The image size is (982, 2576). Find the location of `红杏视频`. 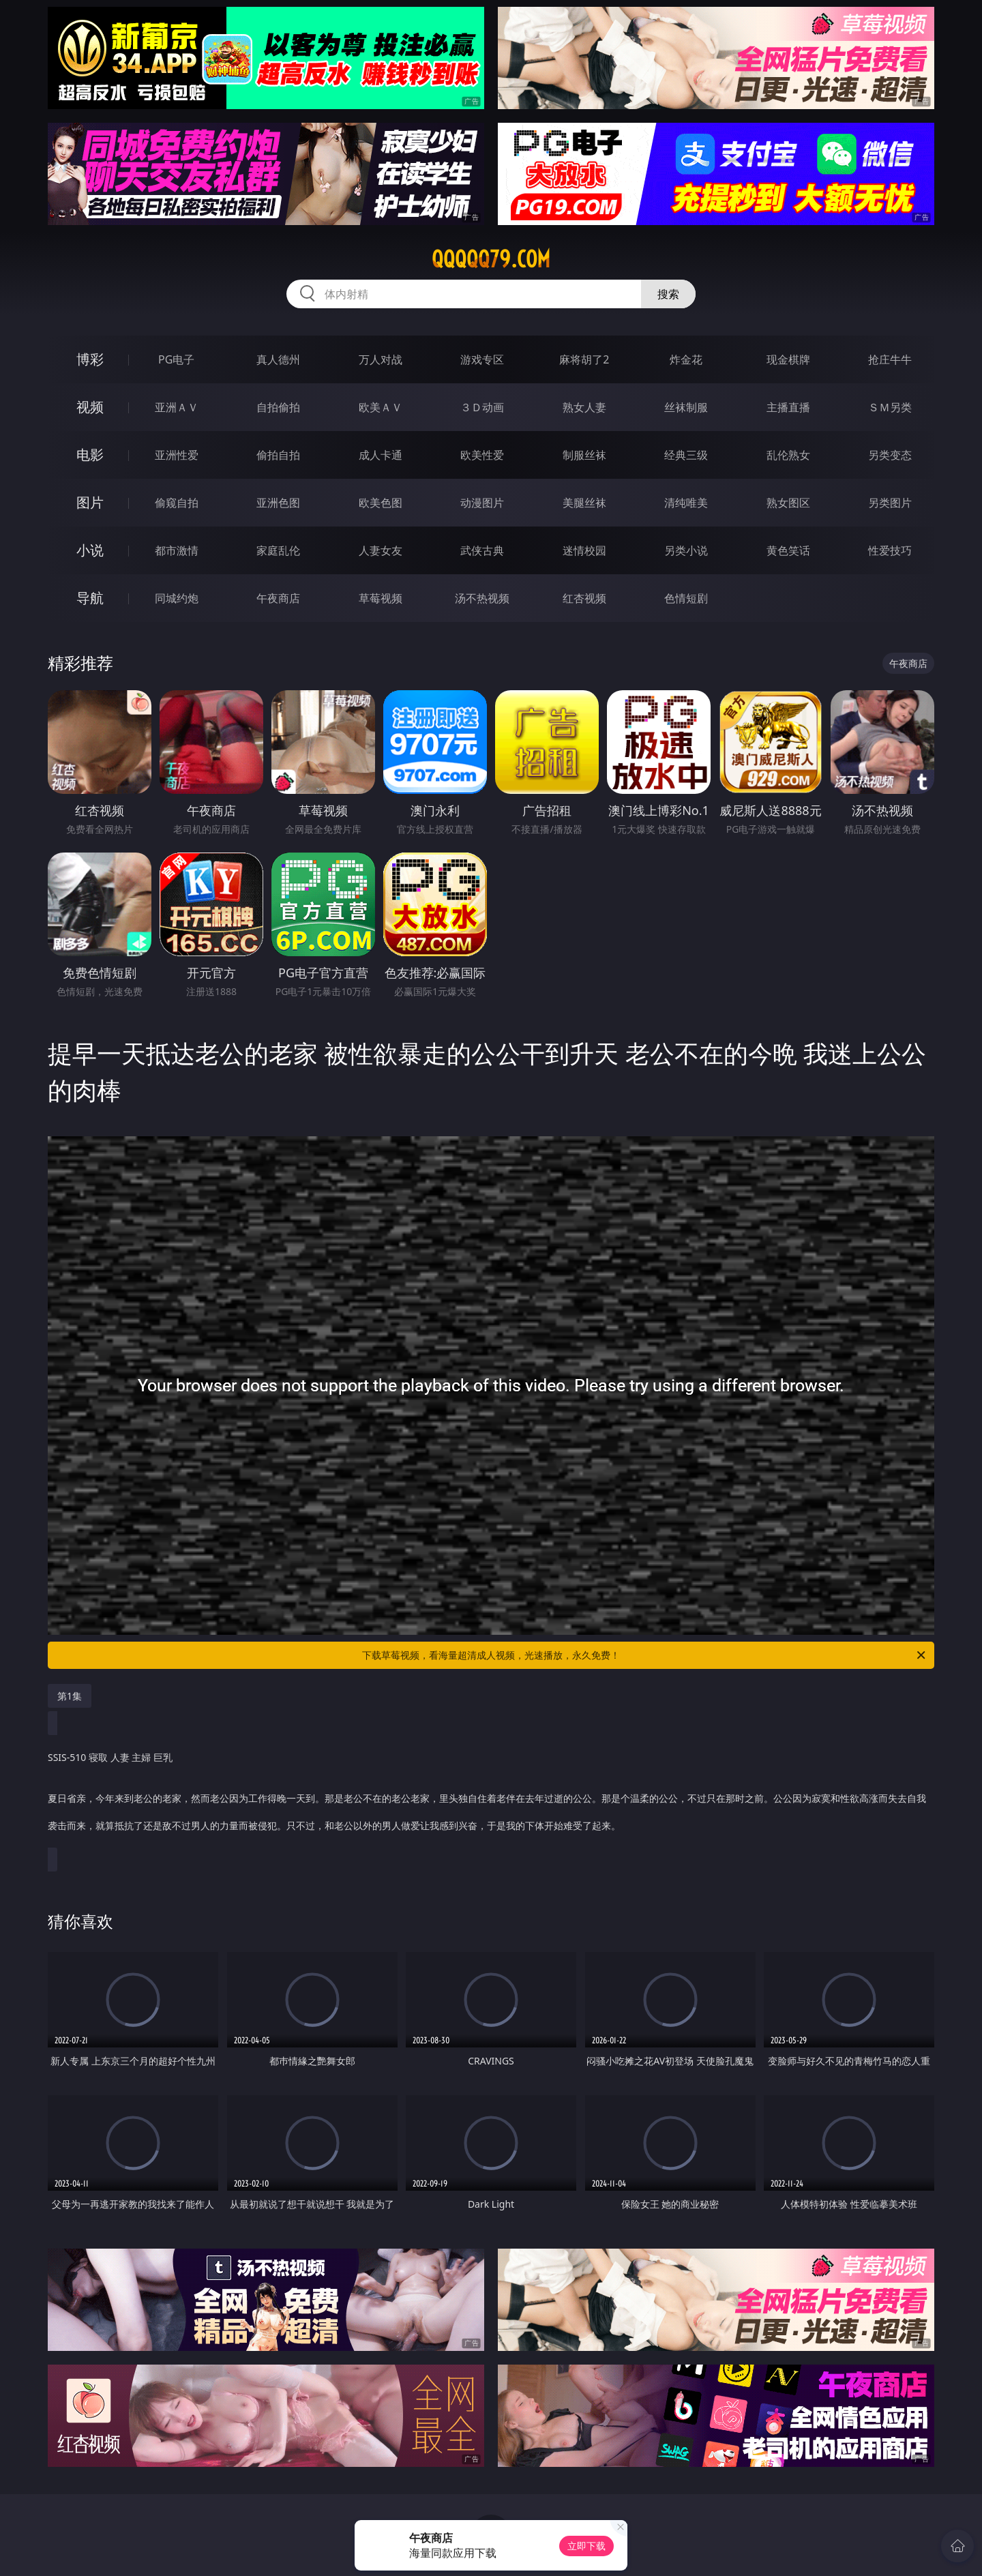

红杏视频 is located at coordinates (584, 598).